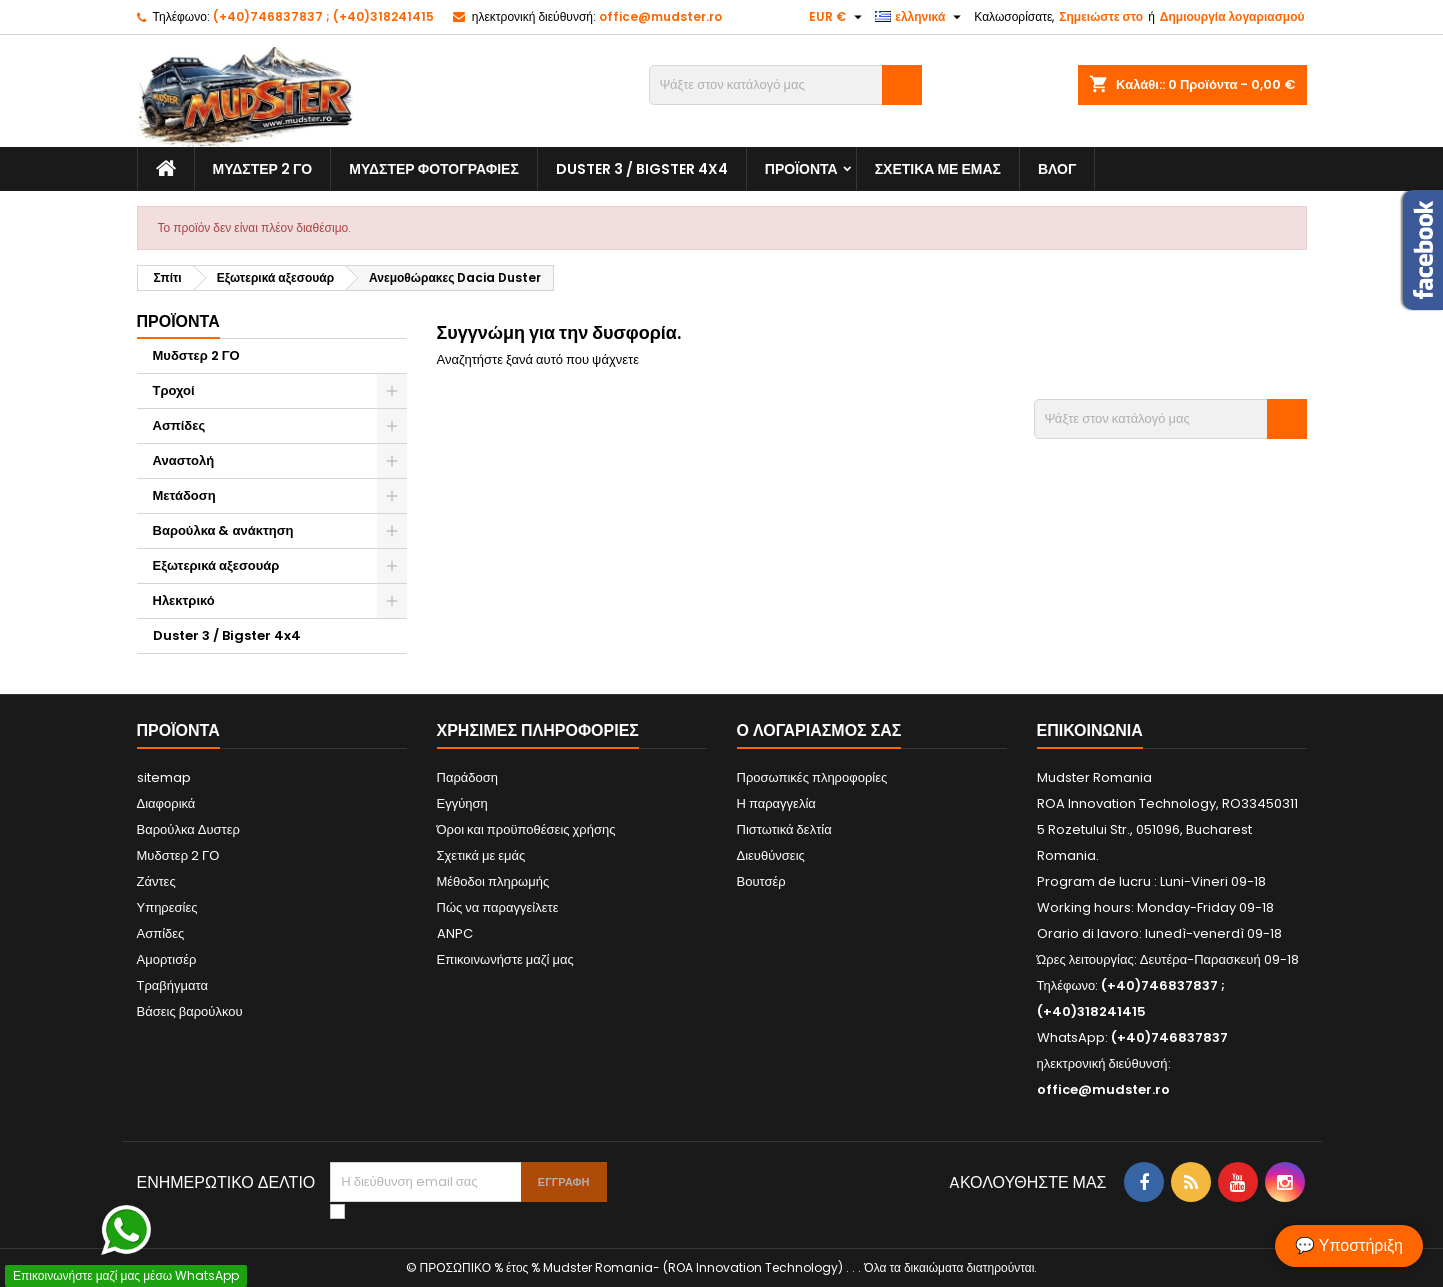 This screenshot has height=1287, width=1443. What do you see at coordinates (505, 959) in the screenshot?
I see `Επικοινωνήστε μαζί μας` at bounding box center [505, 959].